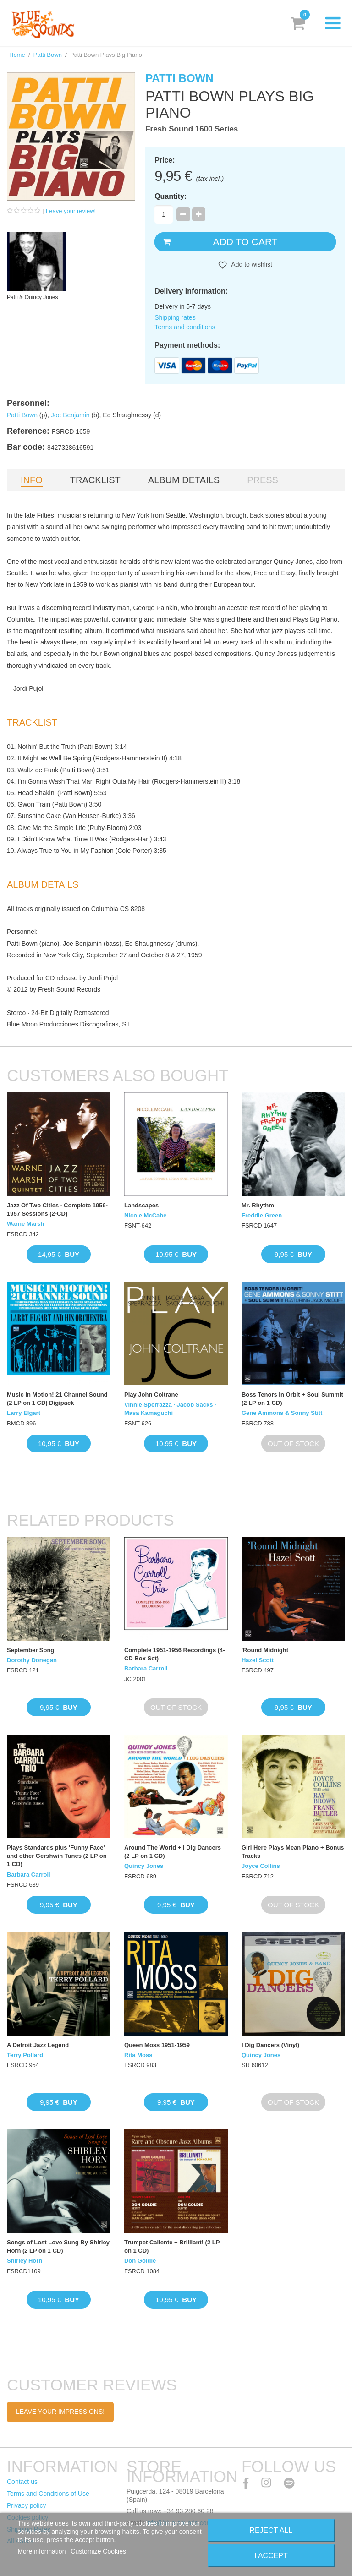 The image size is (352, 2576). I want to click on Jazz Of Two Cities · Complete 1956-1957 Sessions (2-CD), so click(57, 1209).